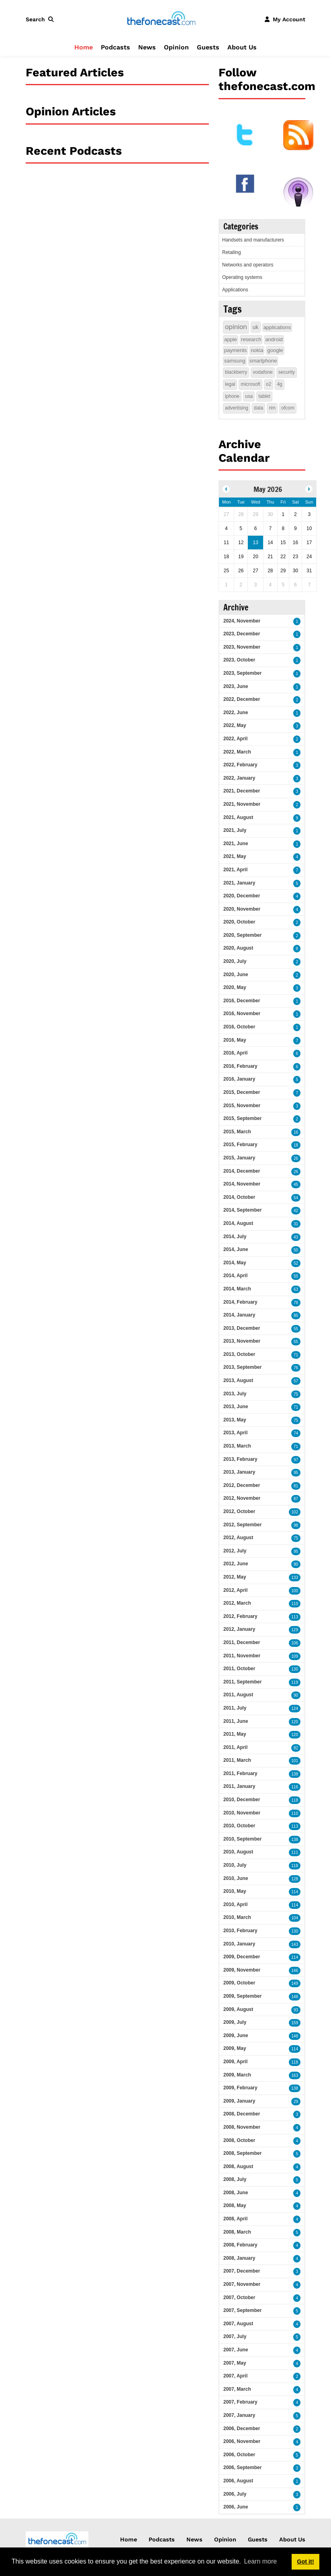 The image size is (331, 2576). What do you see at coordinates (235, 1590) in the screenshot?
I see `2012, April` at bounding box center [235, 1590].